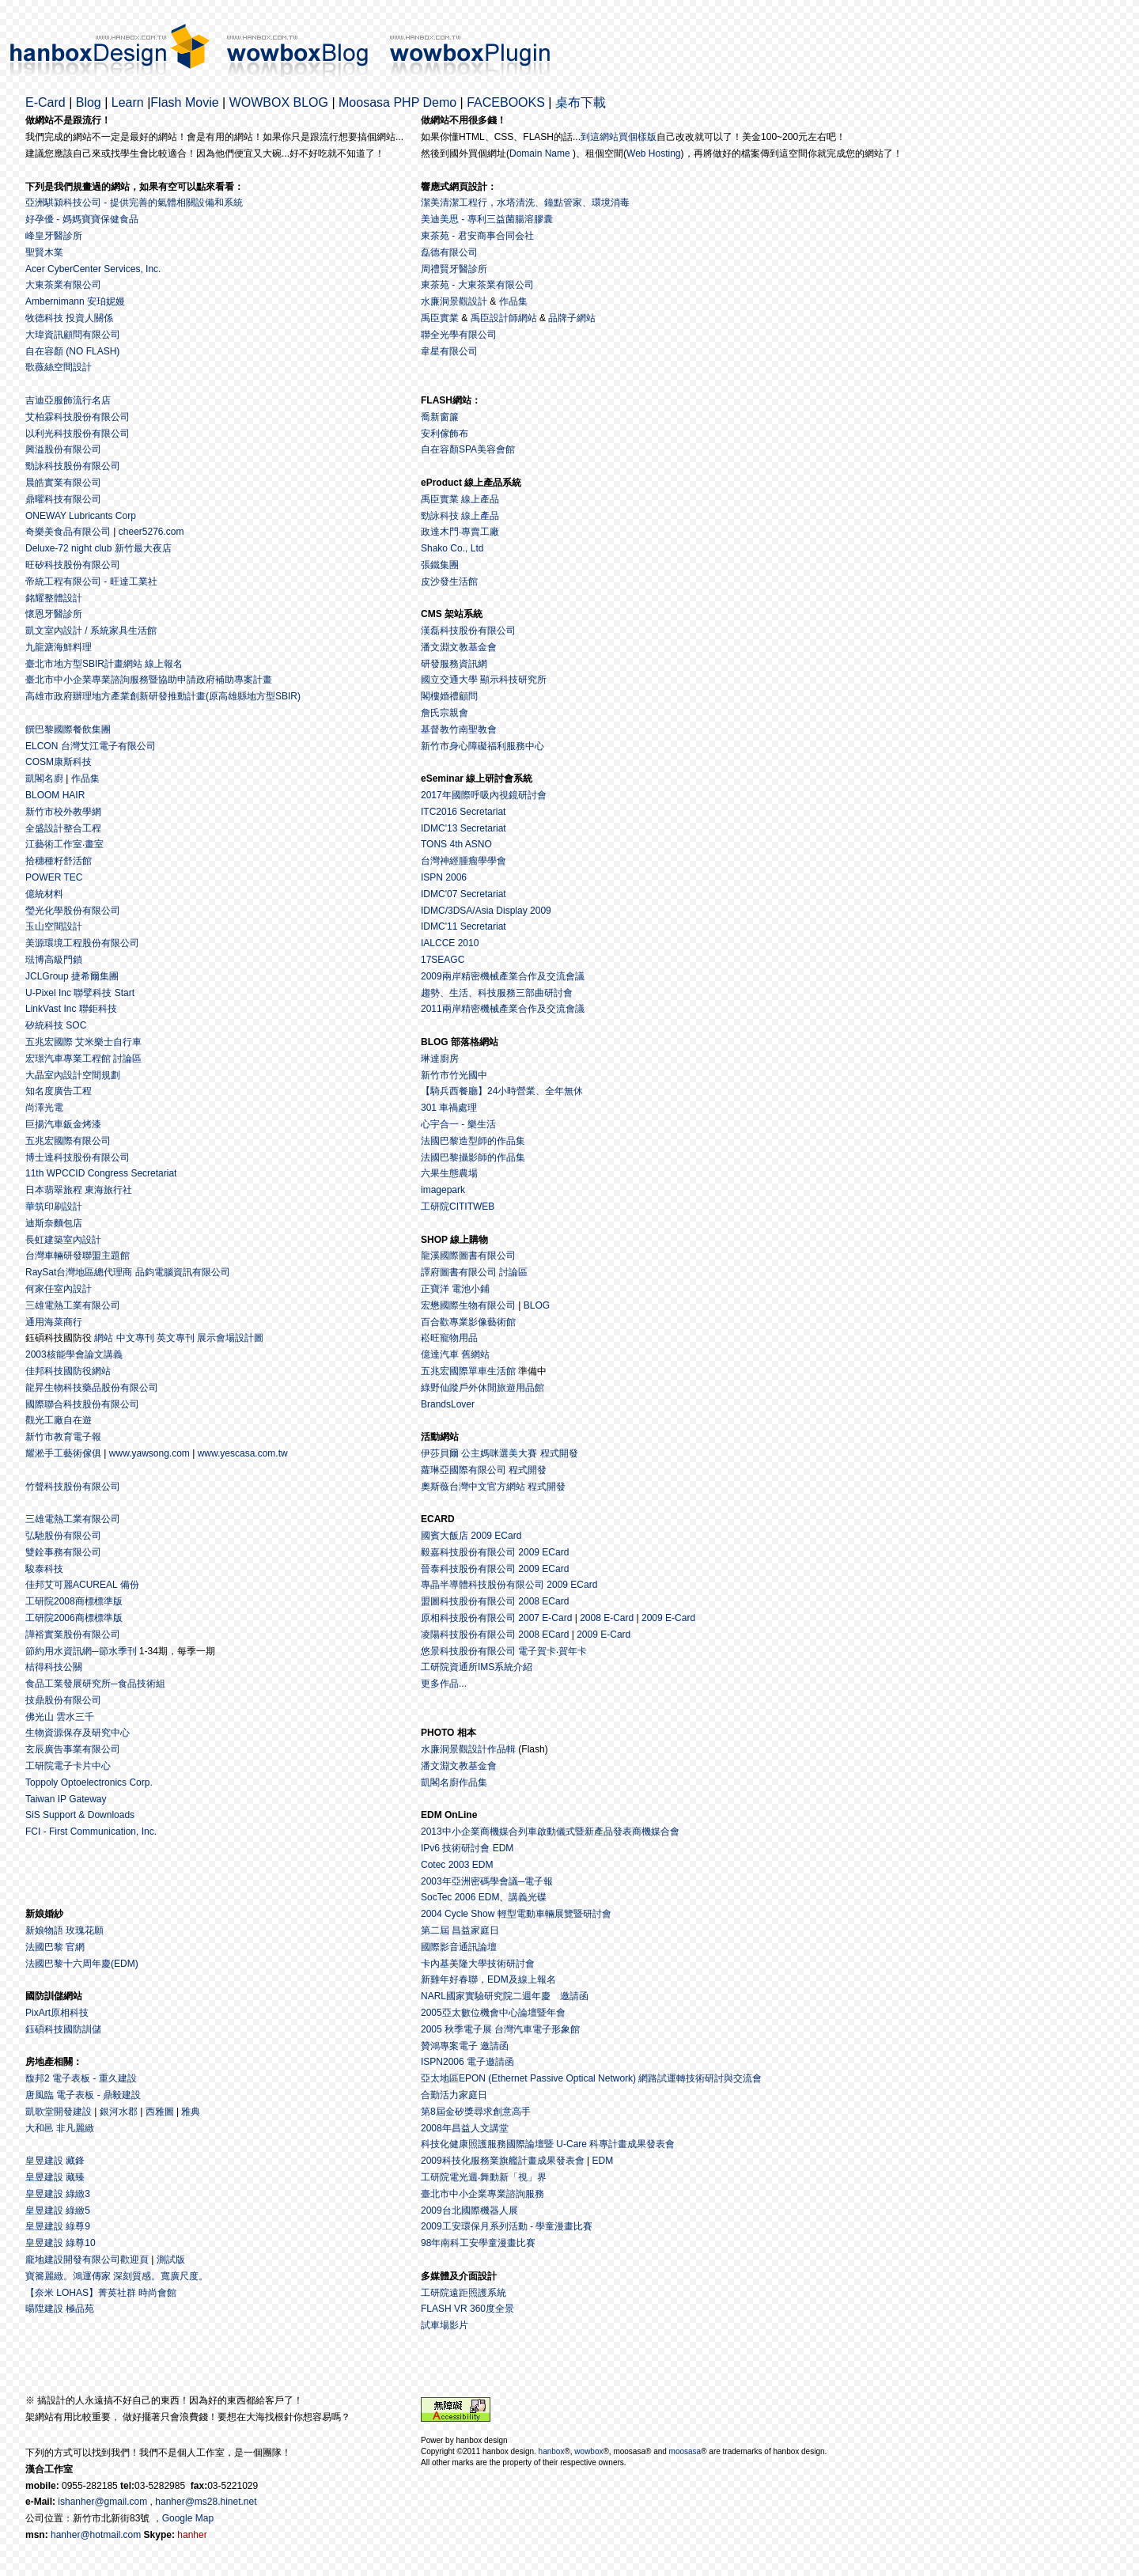 The width and height of the screenshot is (1139, 2576). Describe the element at coordinates (487, 219) in the screenshot. I see `美迪美思 - 專利三益菌腸溶膠囊` at that location.